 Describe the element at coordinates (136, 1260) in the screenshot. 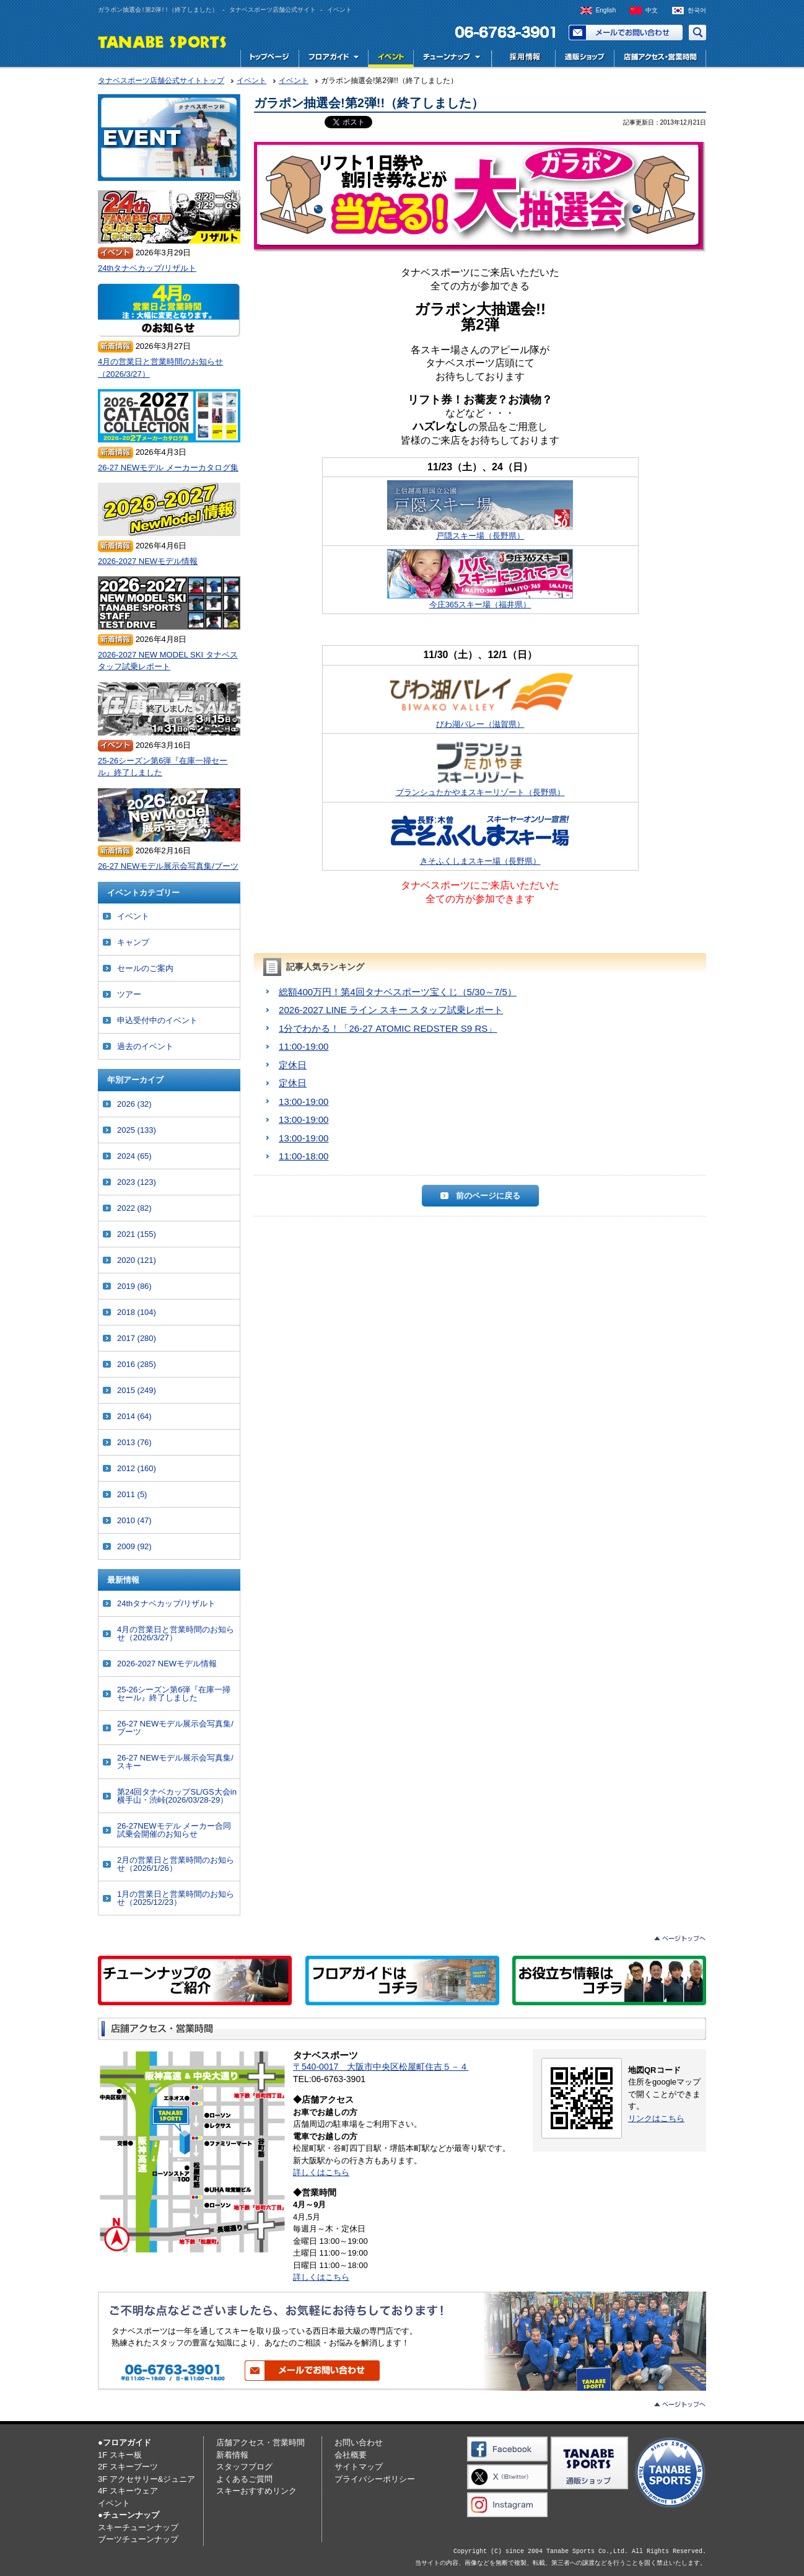

I see `2020` at that location.